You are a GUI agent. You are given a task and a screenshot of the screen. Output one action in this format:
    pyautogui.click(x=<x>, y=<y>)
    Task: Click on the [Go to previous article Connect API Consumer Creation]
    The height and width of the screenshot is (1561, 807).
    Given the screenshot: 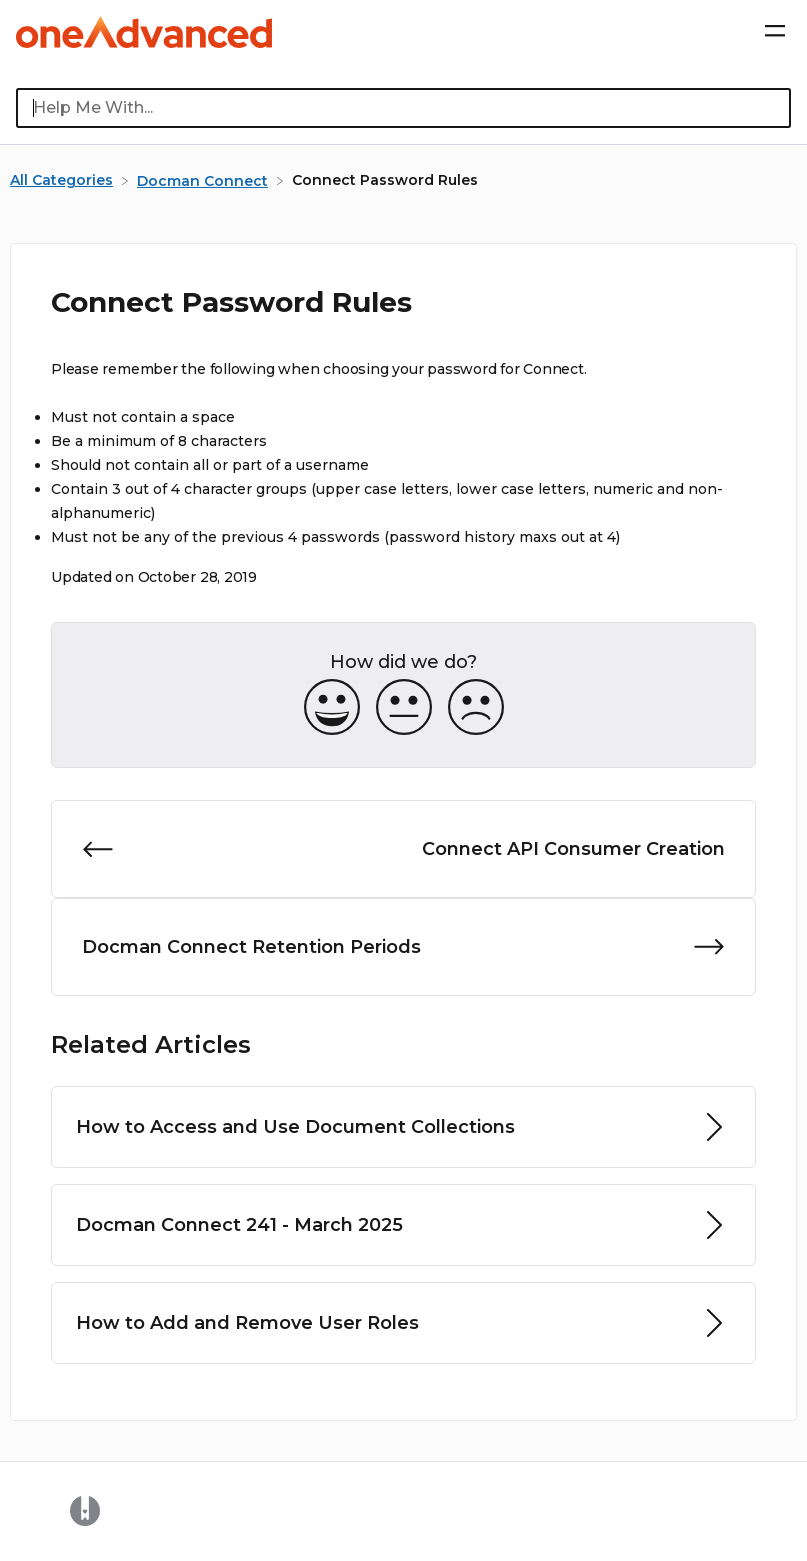 What is the action you would take?
    pyautogui.click(x=403, y=849)
    